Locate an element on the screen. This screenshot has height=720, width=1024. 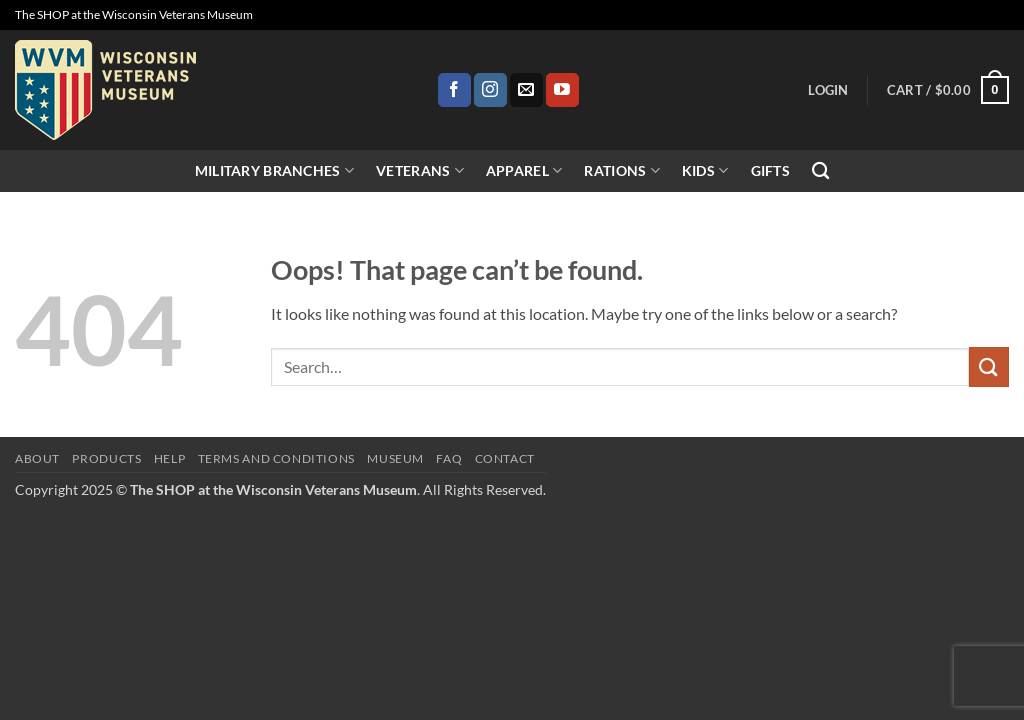
Rations is located at coordinates (622, 170).